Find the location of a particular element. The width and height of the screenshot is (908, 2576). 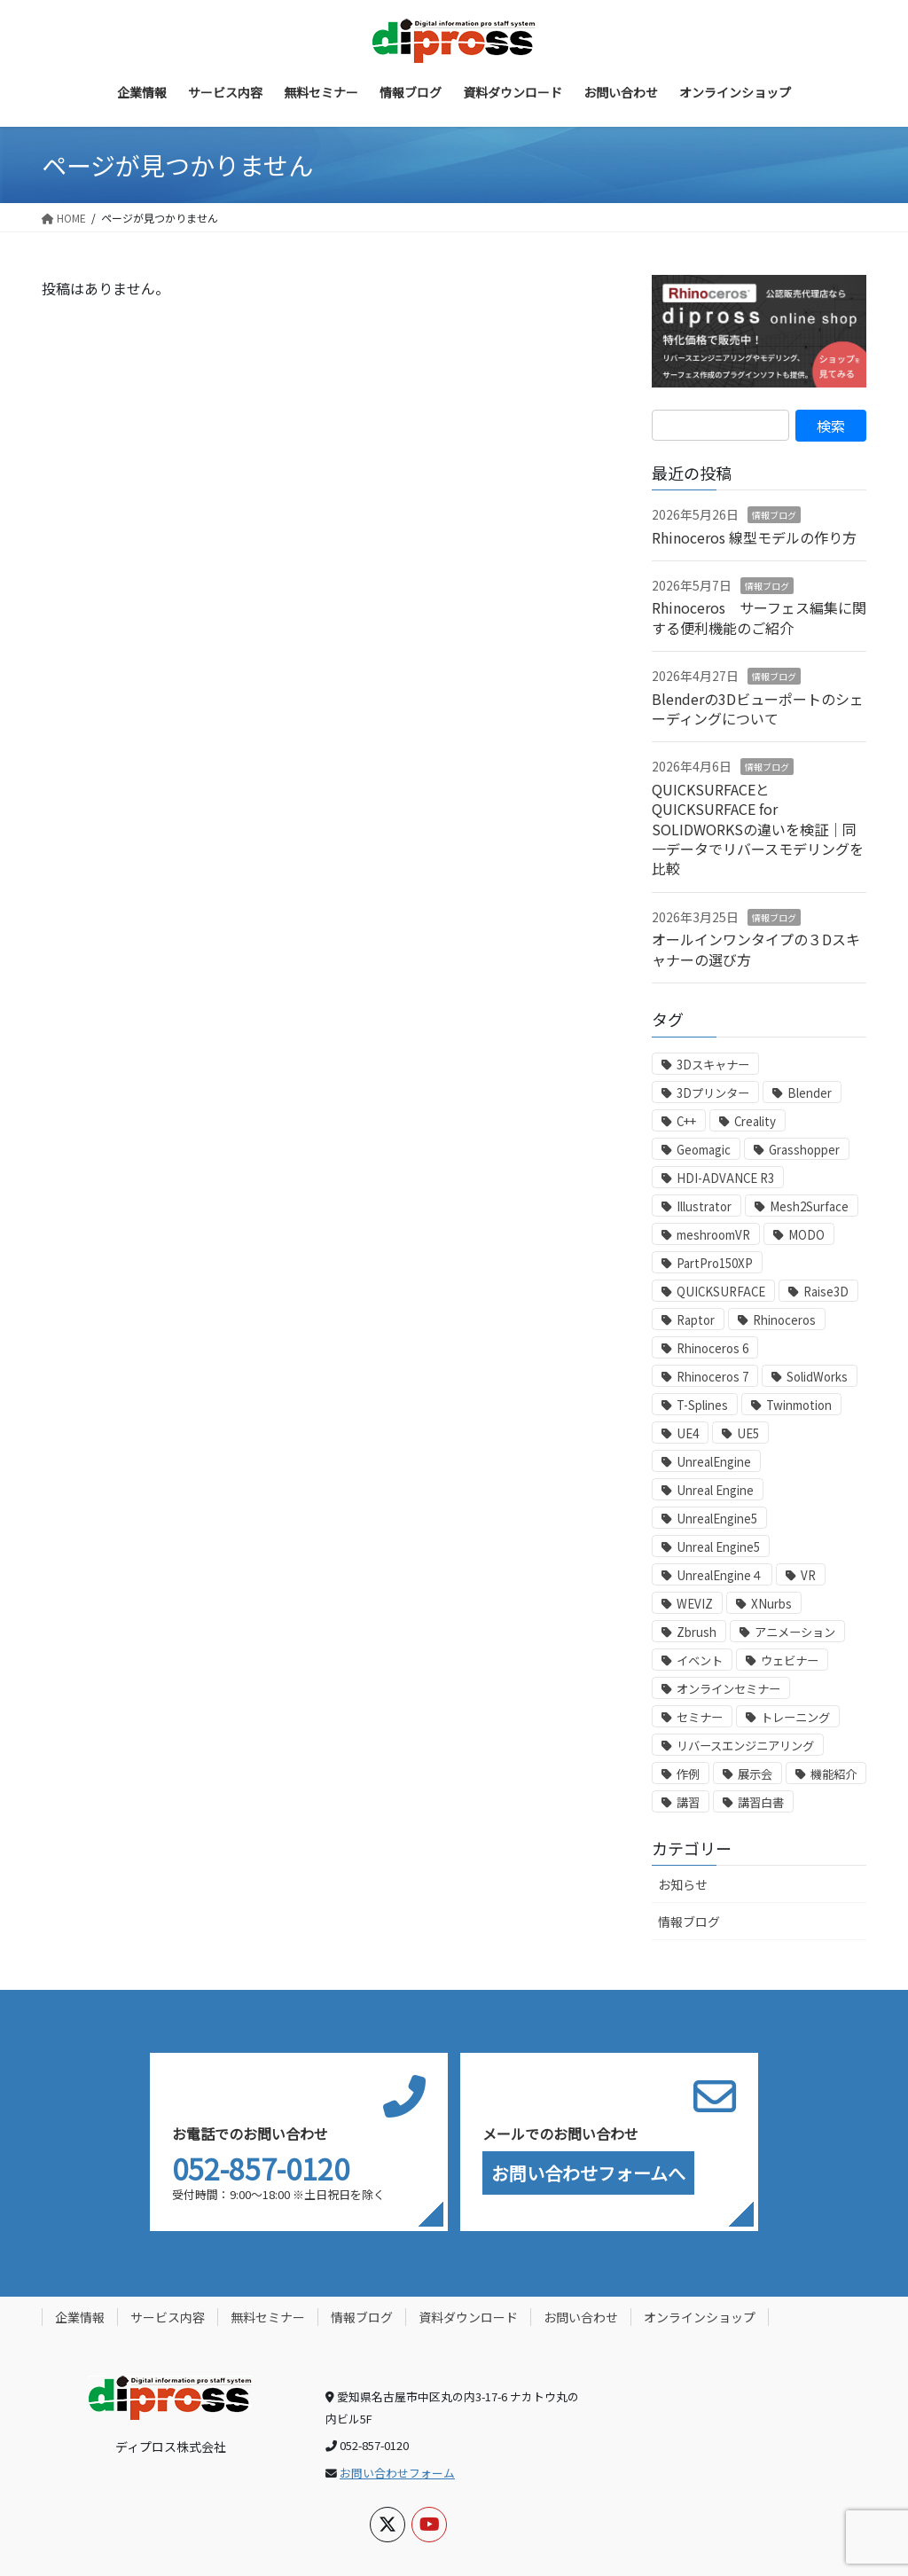

3Dプリンター is located at coordinates (713, 1092).